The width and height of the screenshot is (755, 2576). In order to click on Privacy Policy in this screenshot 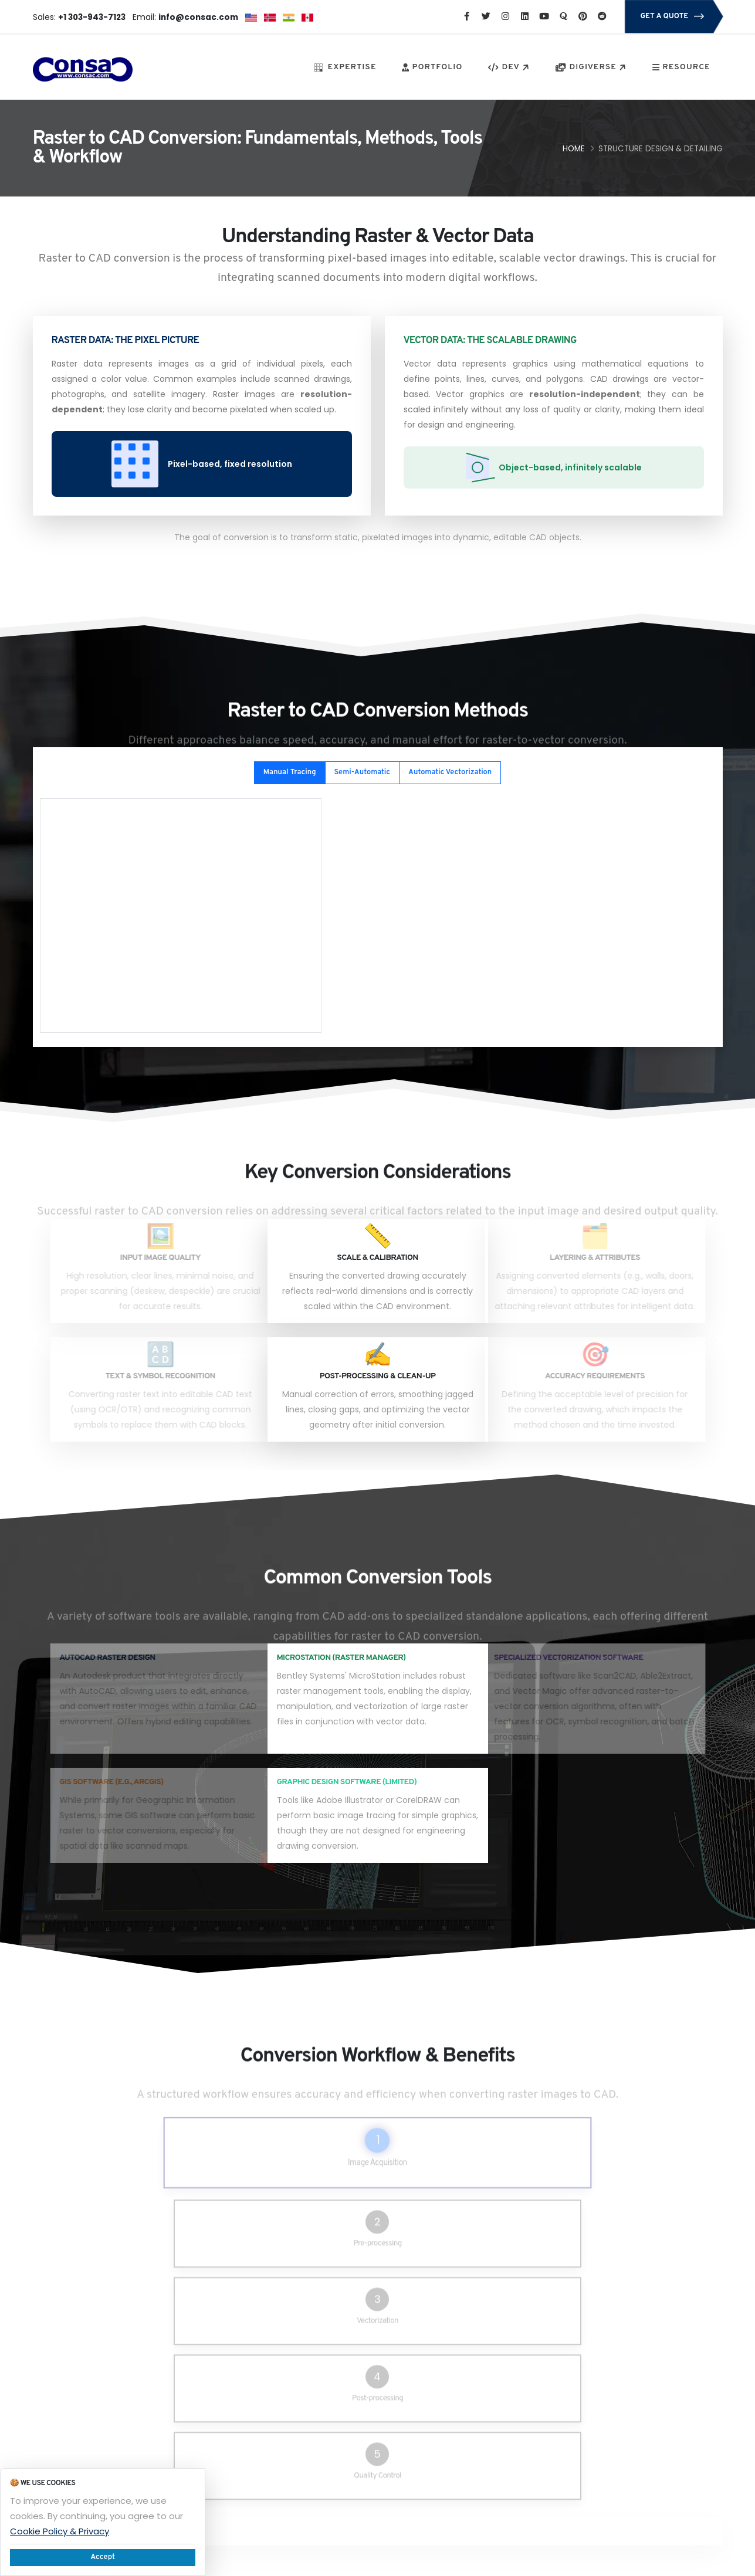, I will do `click(488, 2397)`.